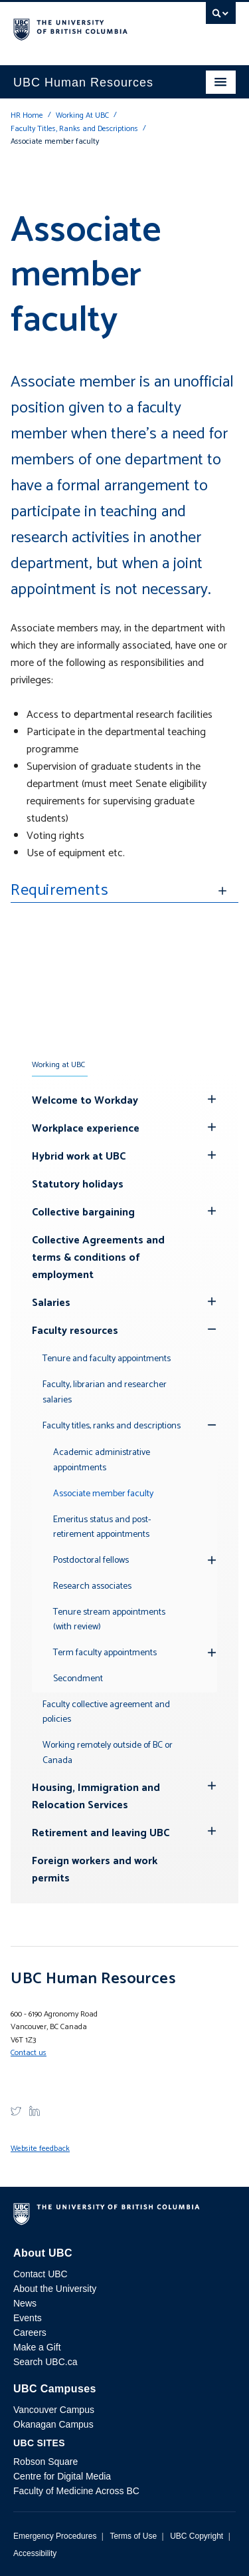 The height and width of the screenshot is (2576, 249). I want to click on HR Home, so click(27, 115).